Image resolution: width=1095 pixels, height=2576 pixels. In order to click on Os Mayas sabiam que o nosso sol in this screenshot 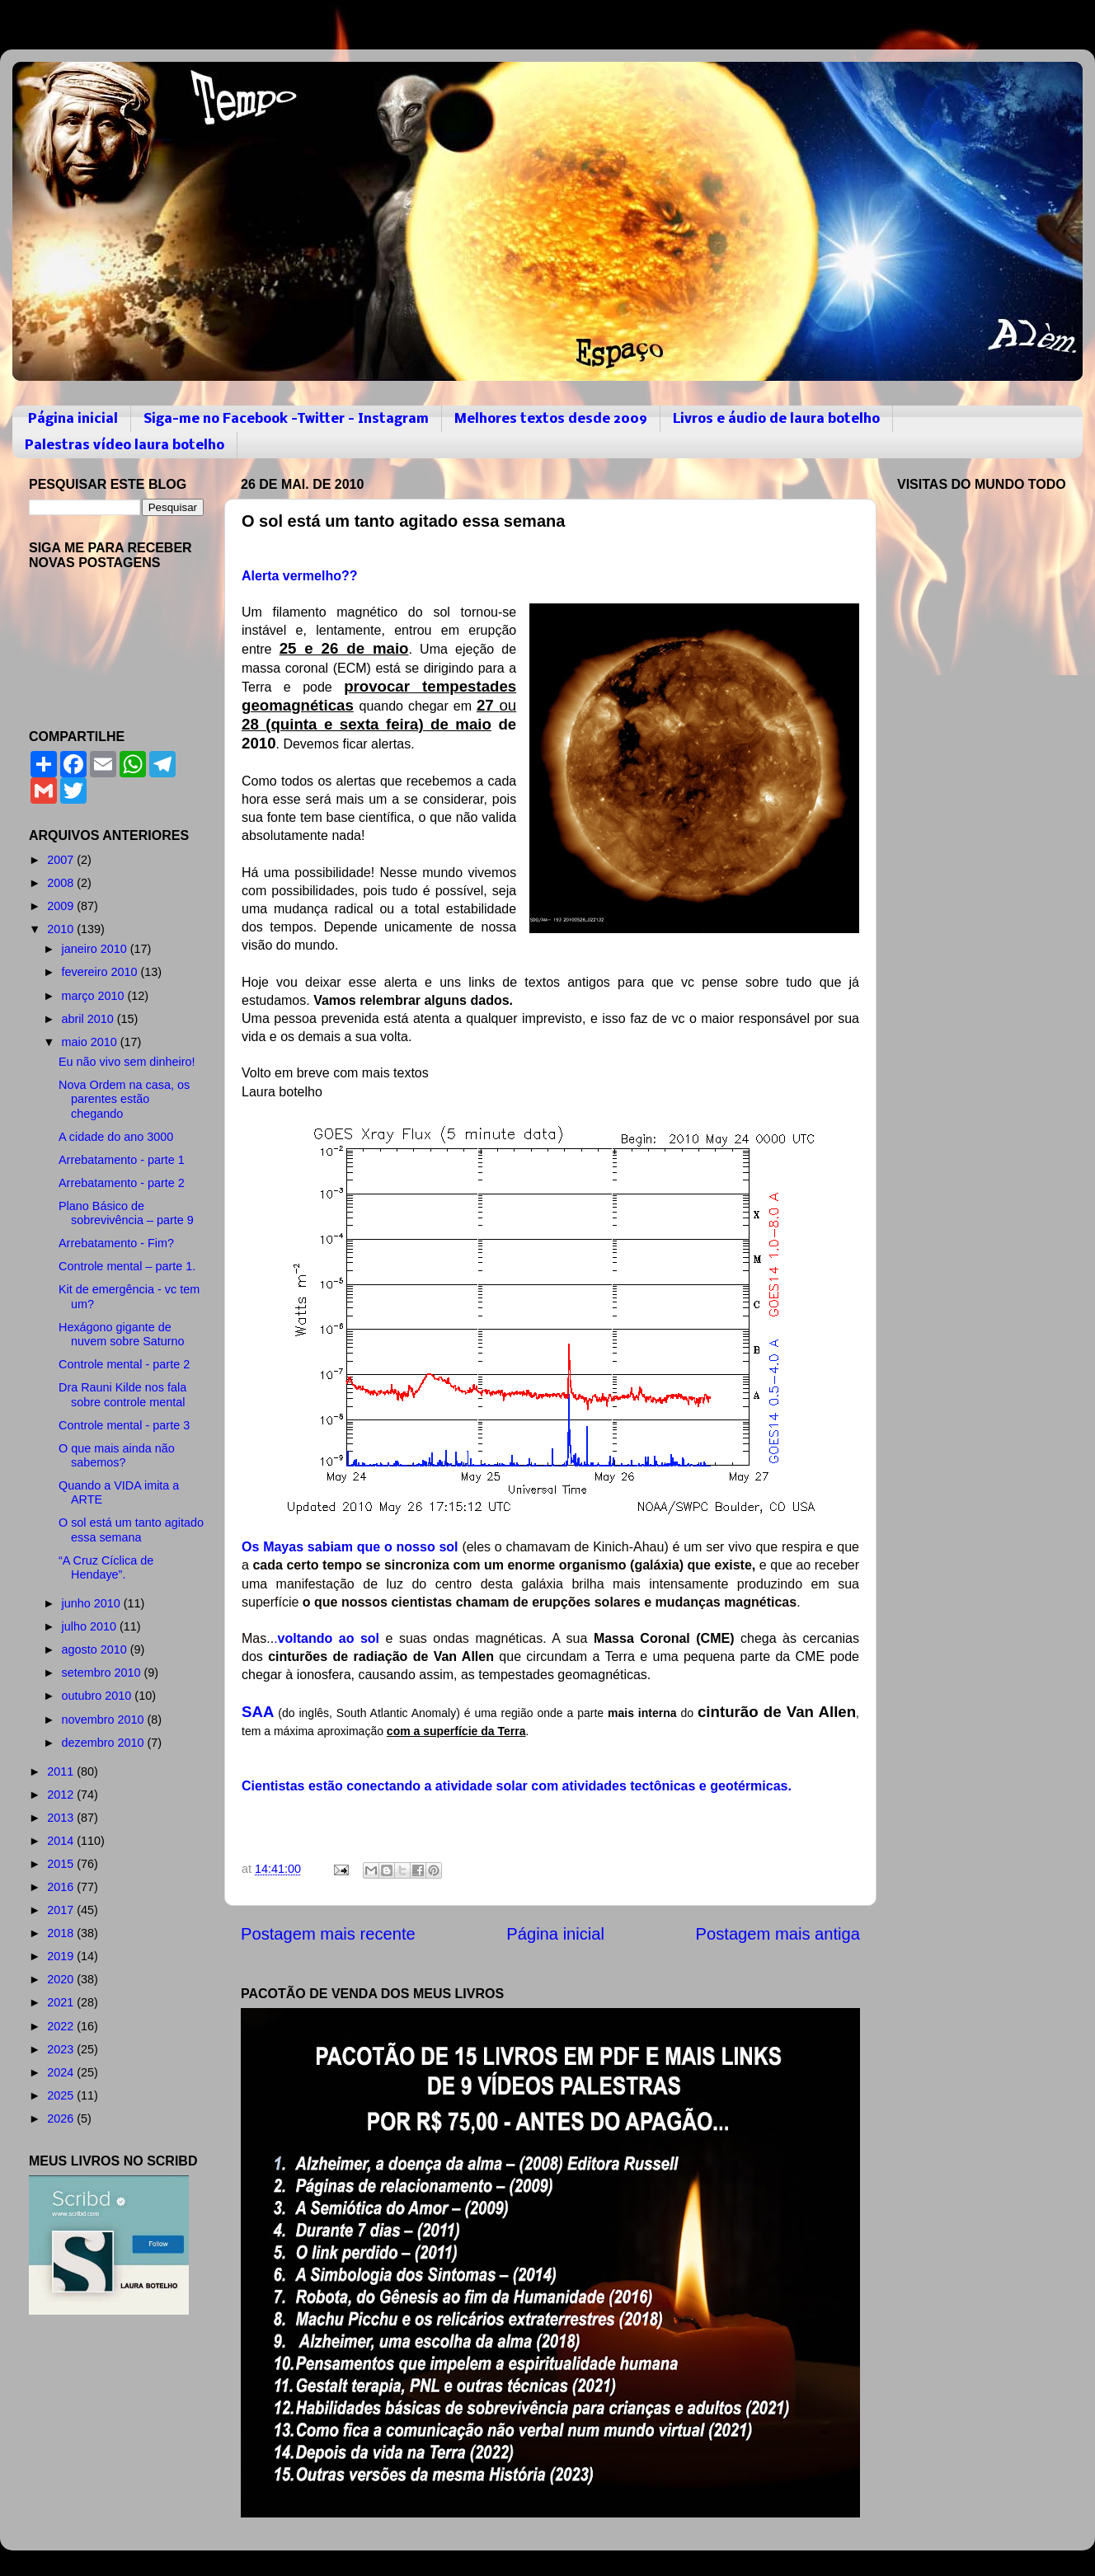, I will do `click(350, 1547)`.